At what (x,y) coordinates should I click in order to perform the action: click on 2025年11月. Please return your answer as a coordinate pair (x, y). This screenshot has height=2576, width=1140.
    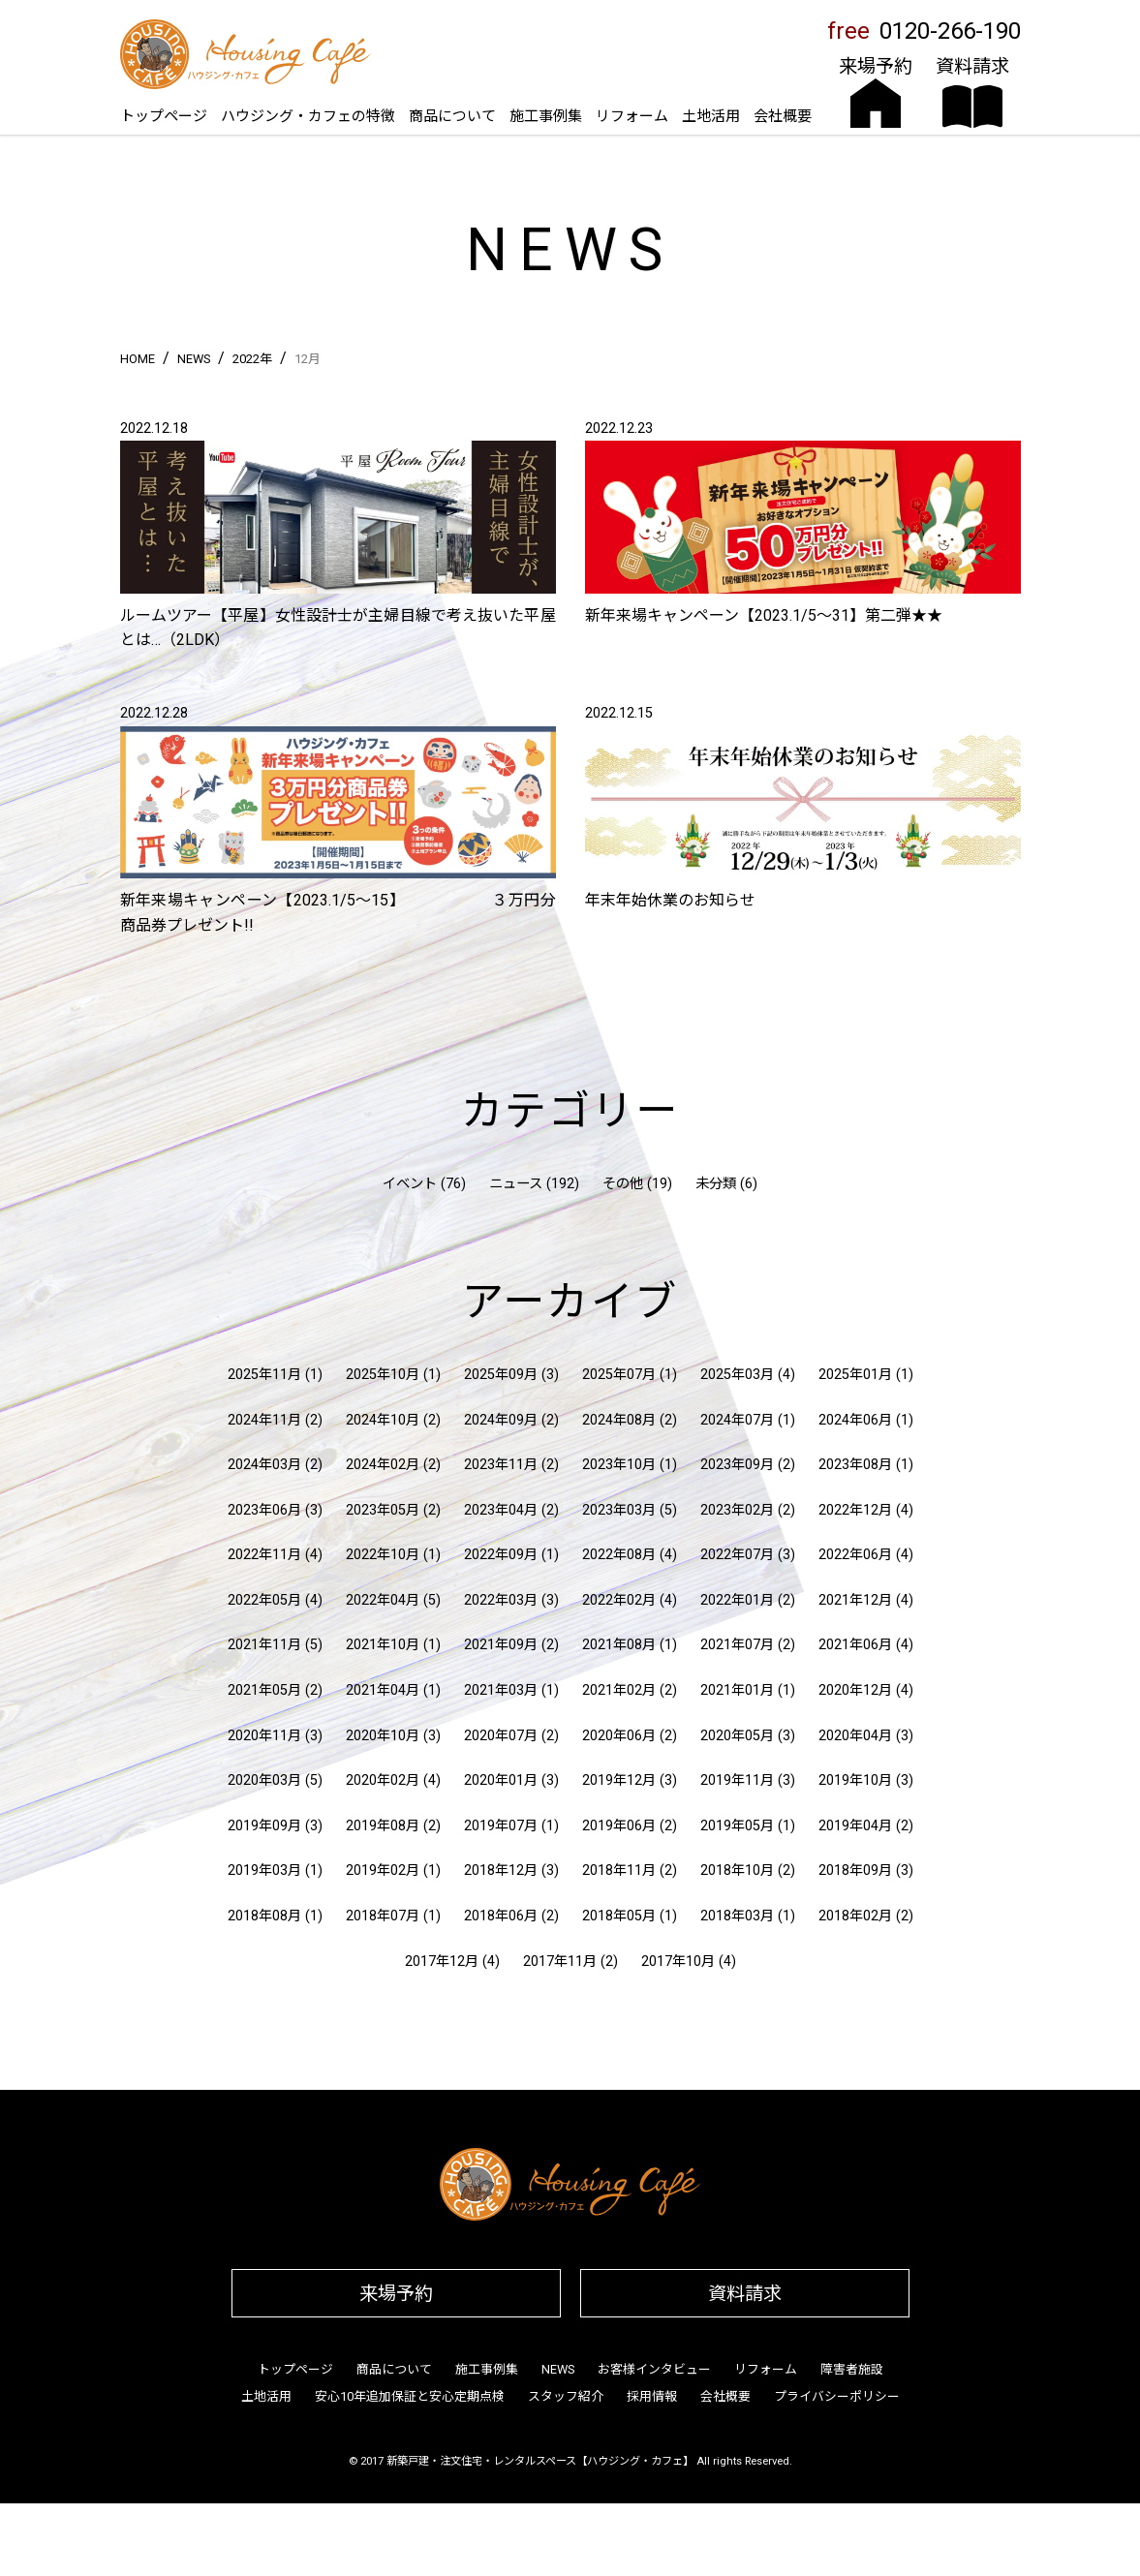
    Looking at the image, I should click on (264, 1374).